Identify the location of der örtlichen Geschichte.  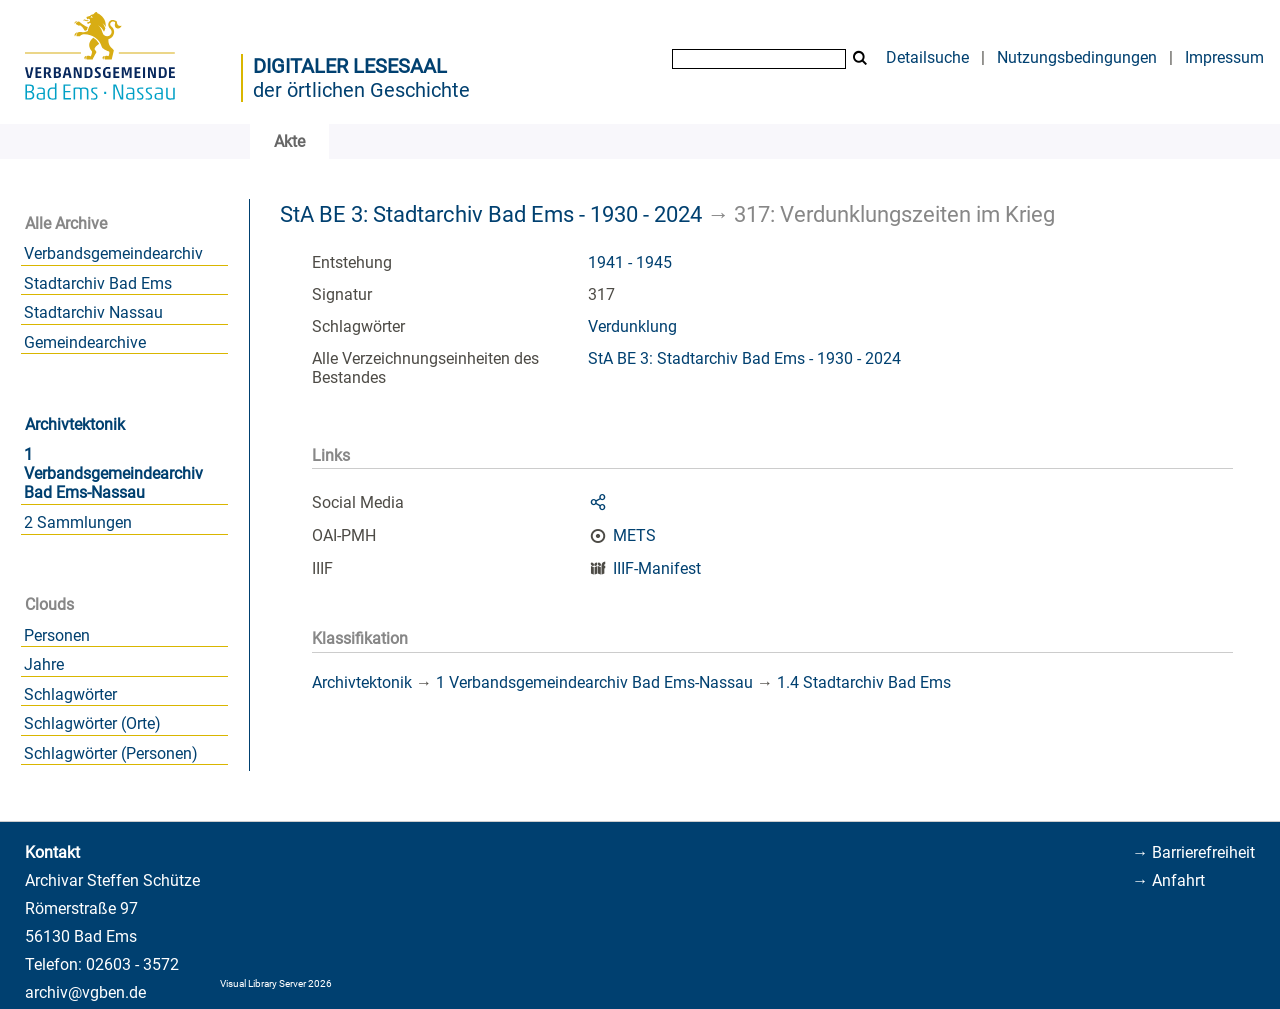
(361, 90).